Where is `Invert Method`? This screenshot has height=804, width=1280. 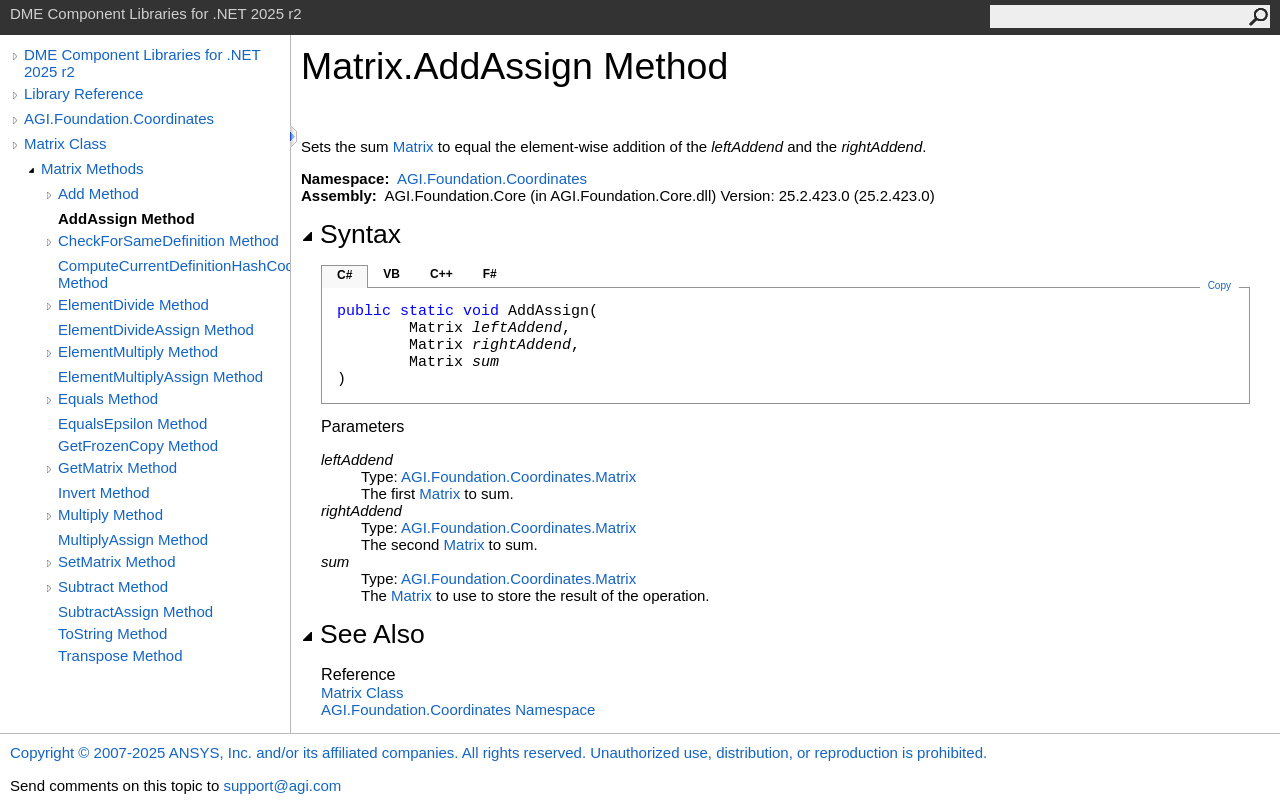
Invert Method is located at coordinates (104, 492).